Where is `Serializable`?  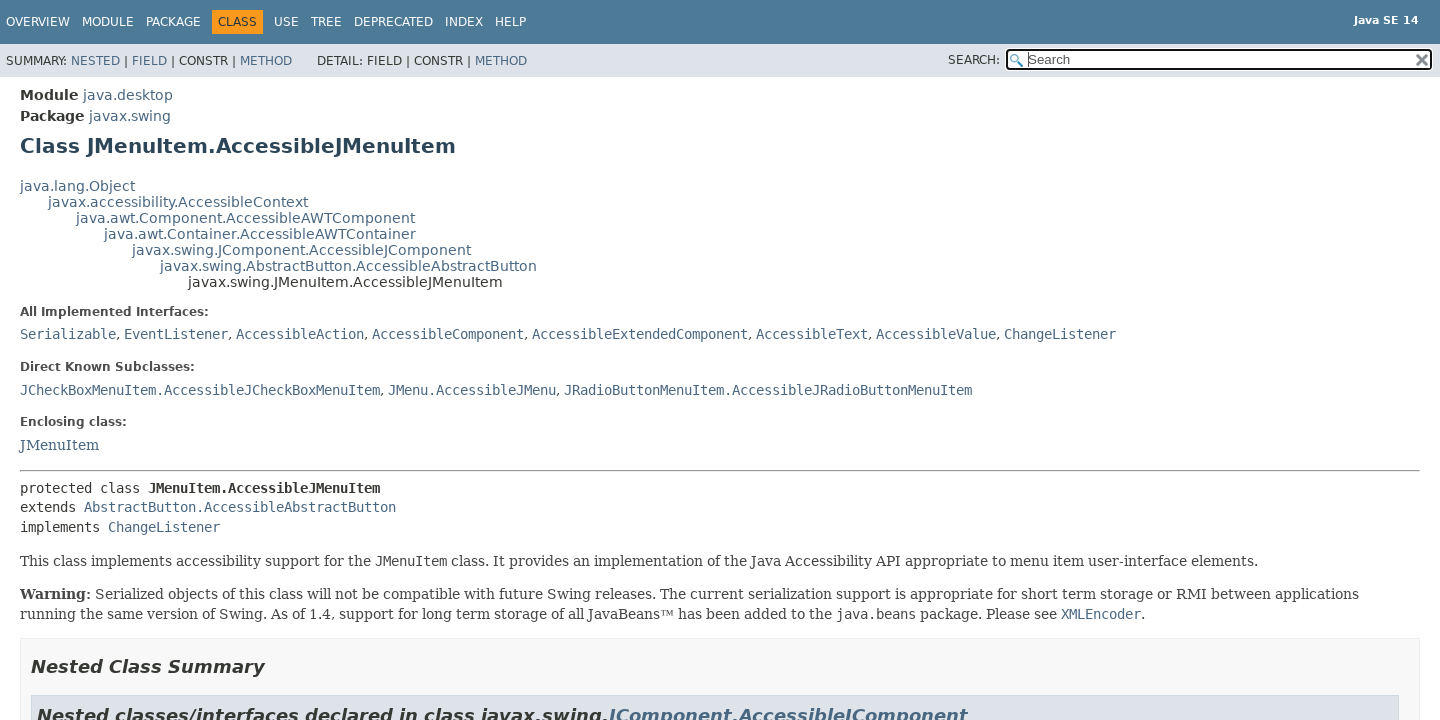 Serializable is located at coordinates (68, 334).